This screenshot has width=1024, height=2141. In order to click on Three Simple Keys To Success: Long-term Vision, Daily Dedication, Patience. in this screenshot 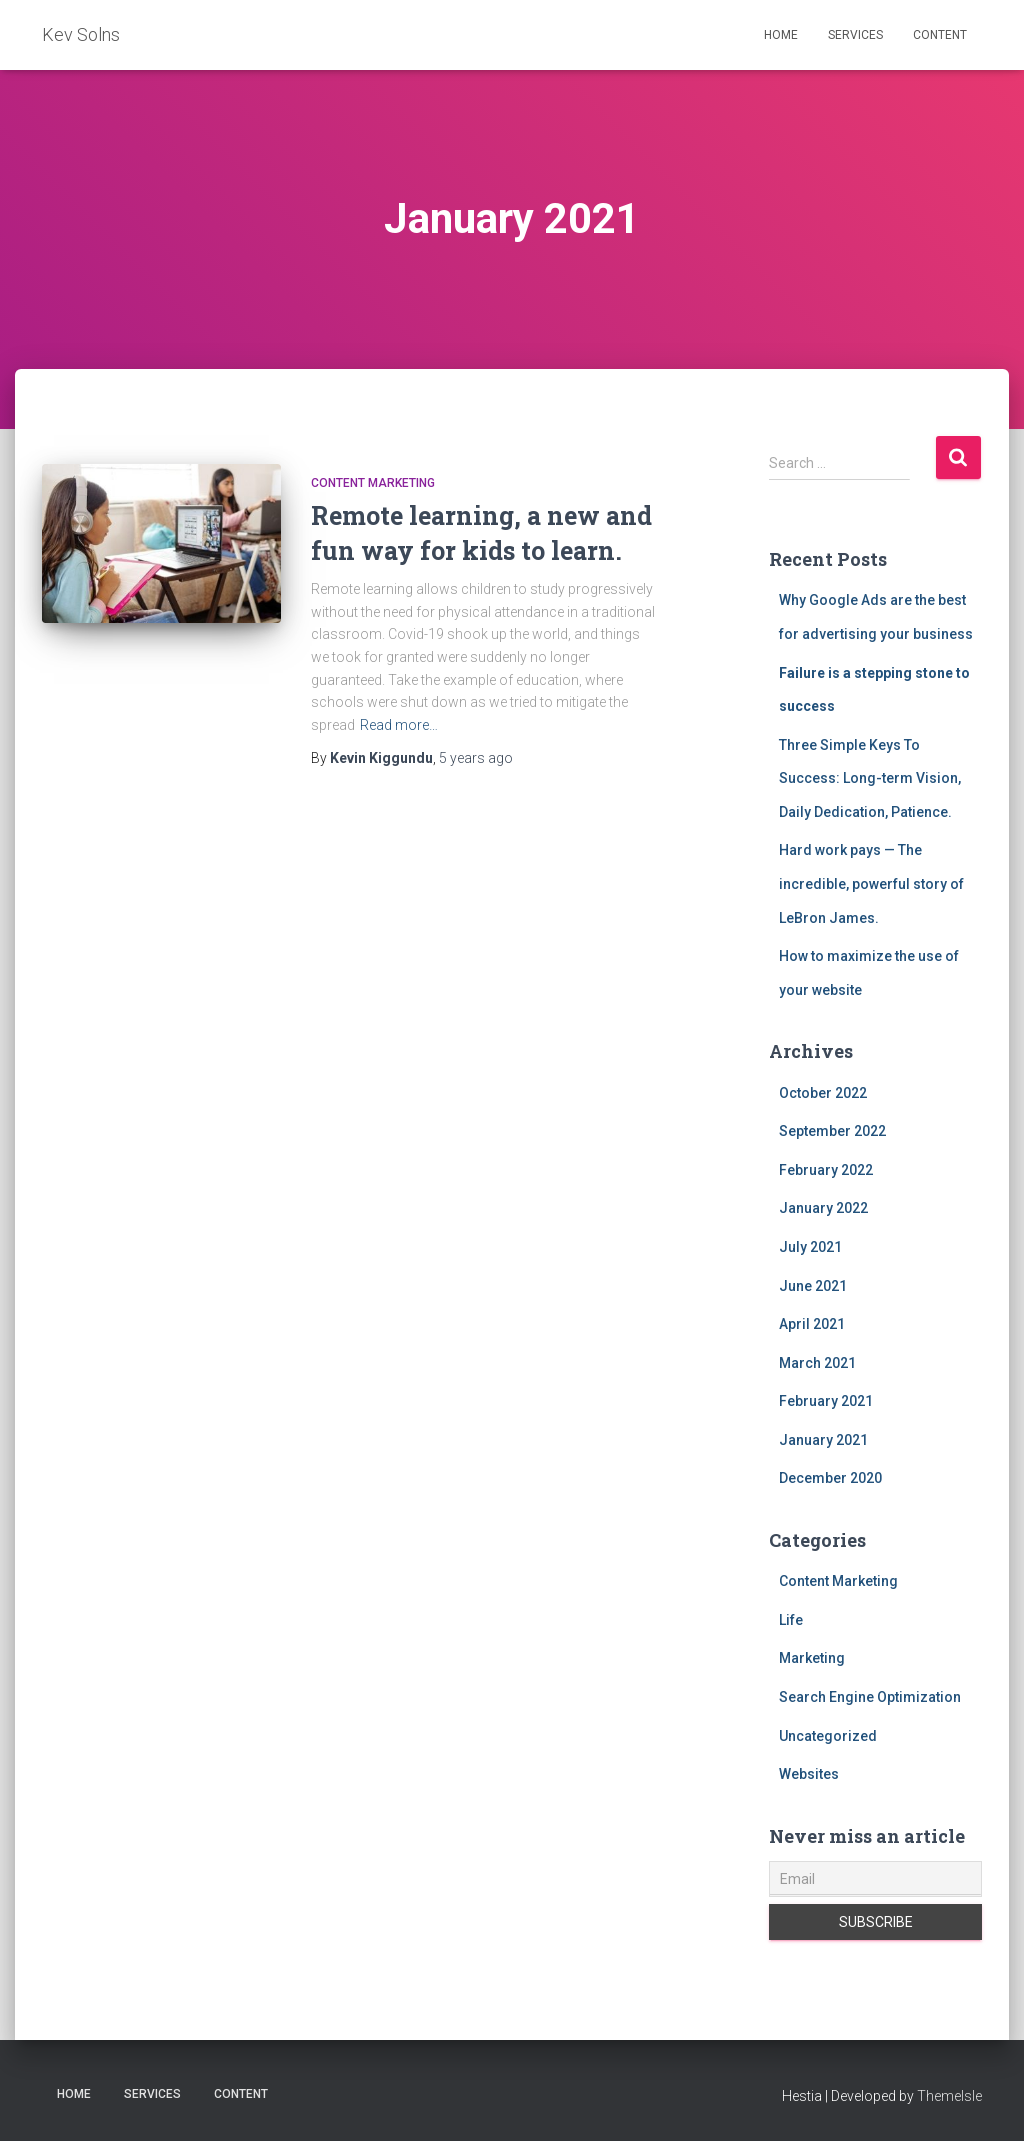, I will do `click(870, 778)`.